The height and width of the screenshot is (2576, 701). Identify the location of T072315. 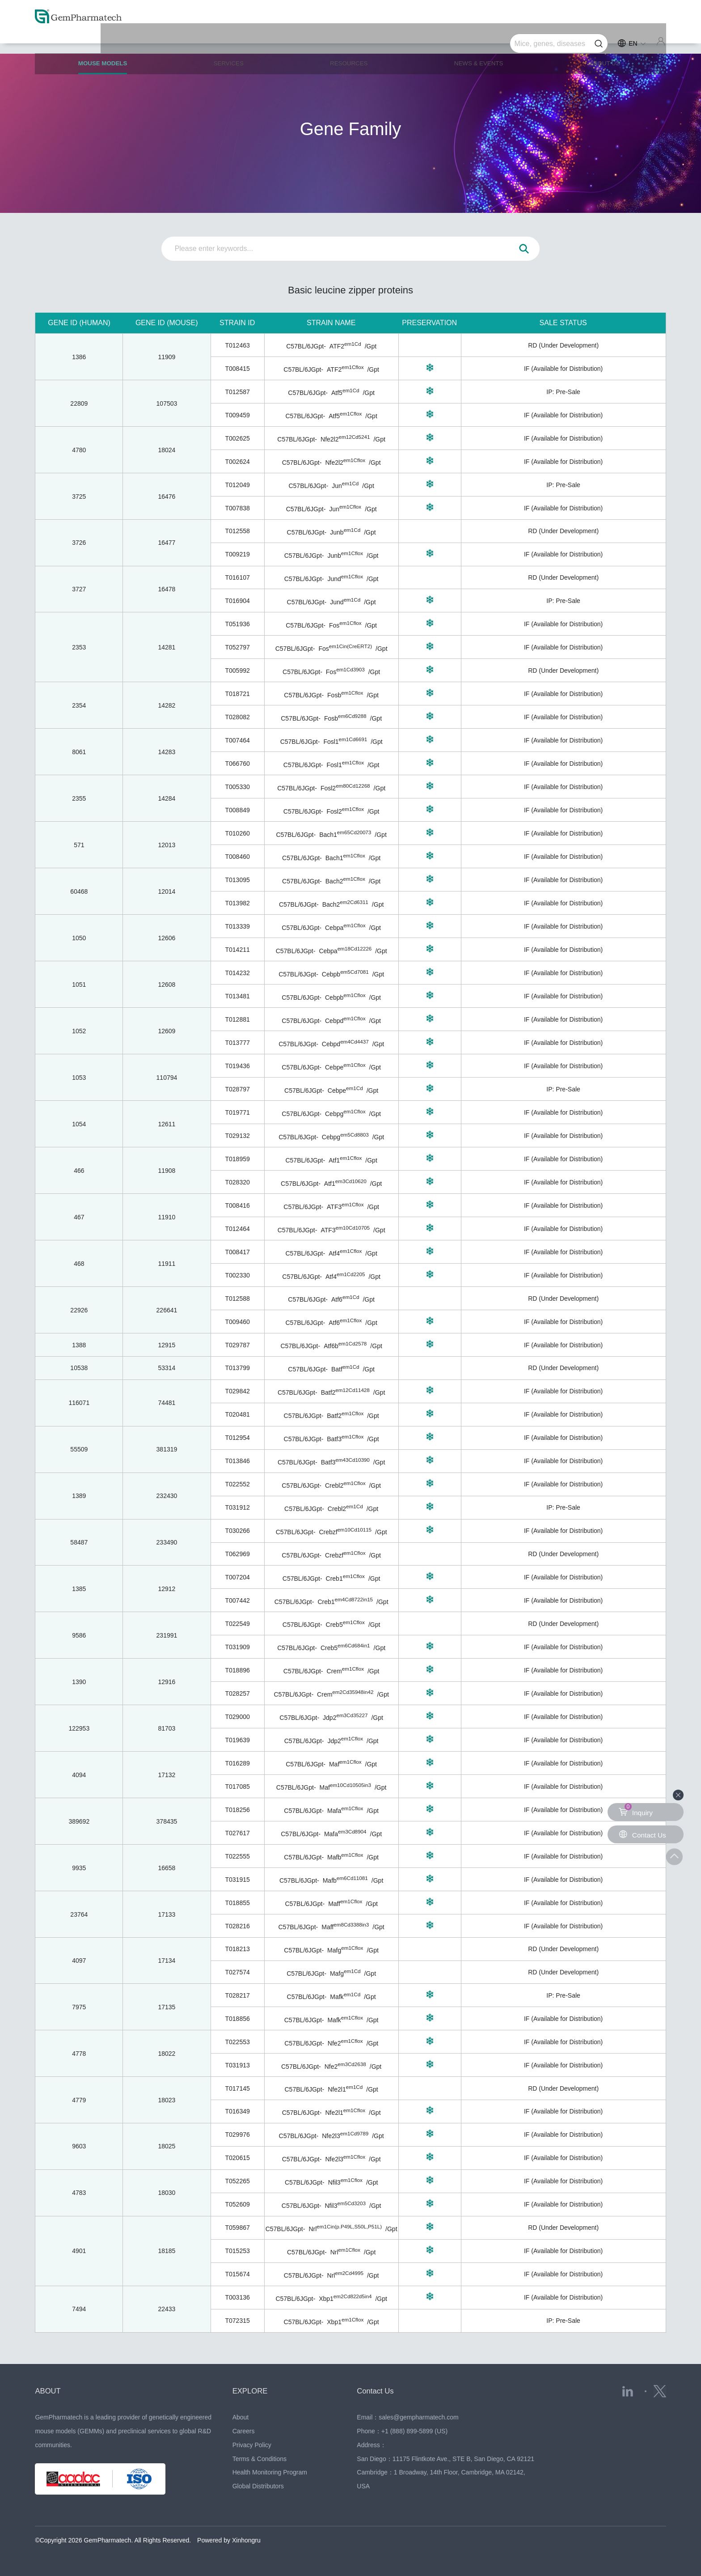
(237, 2320).